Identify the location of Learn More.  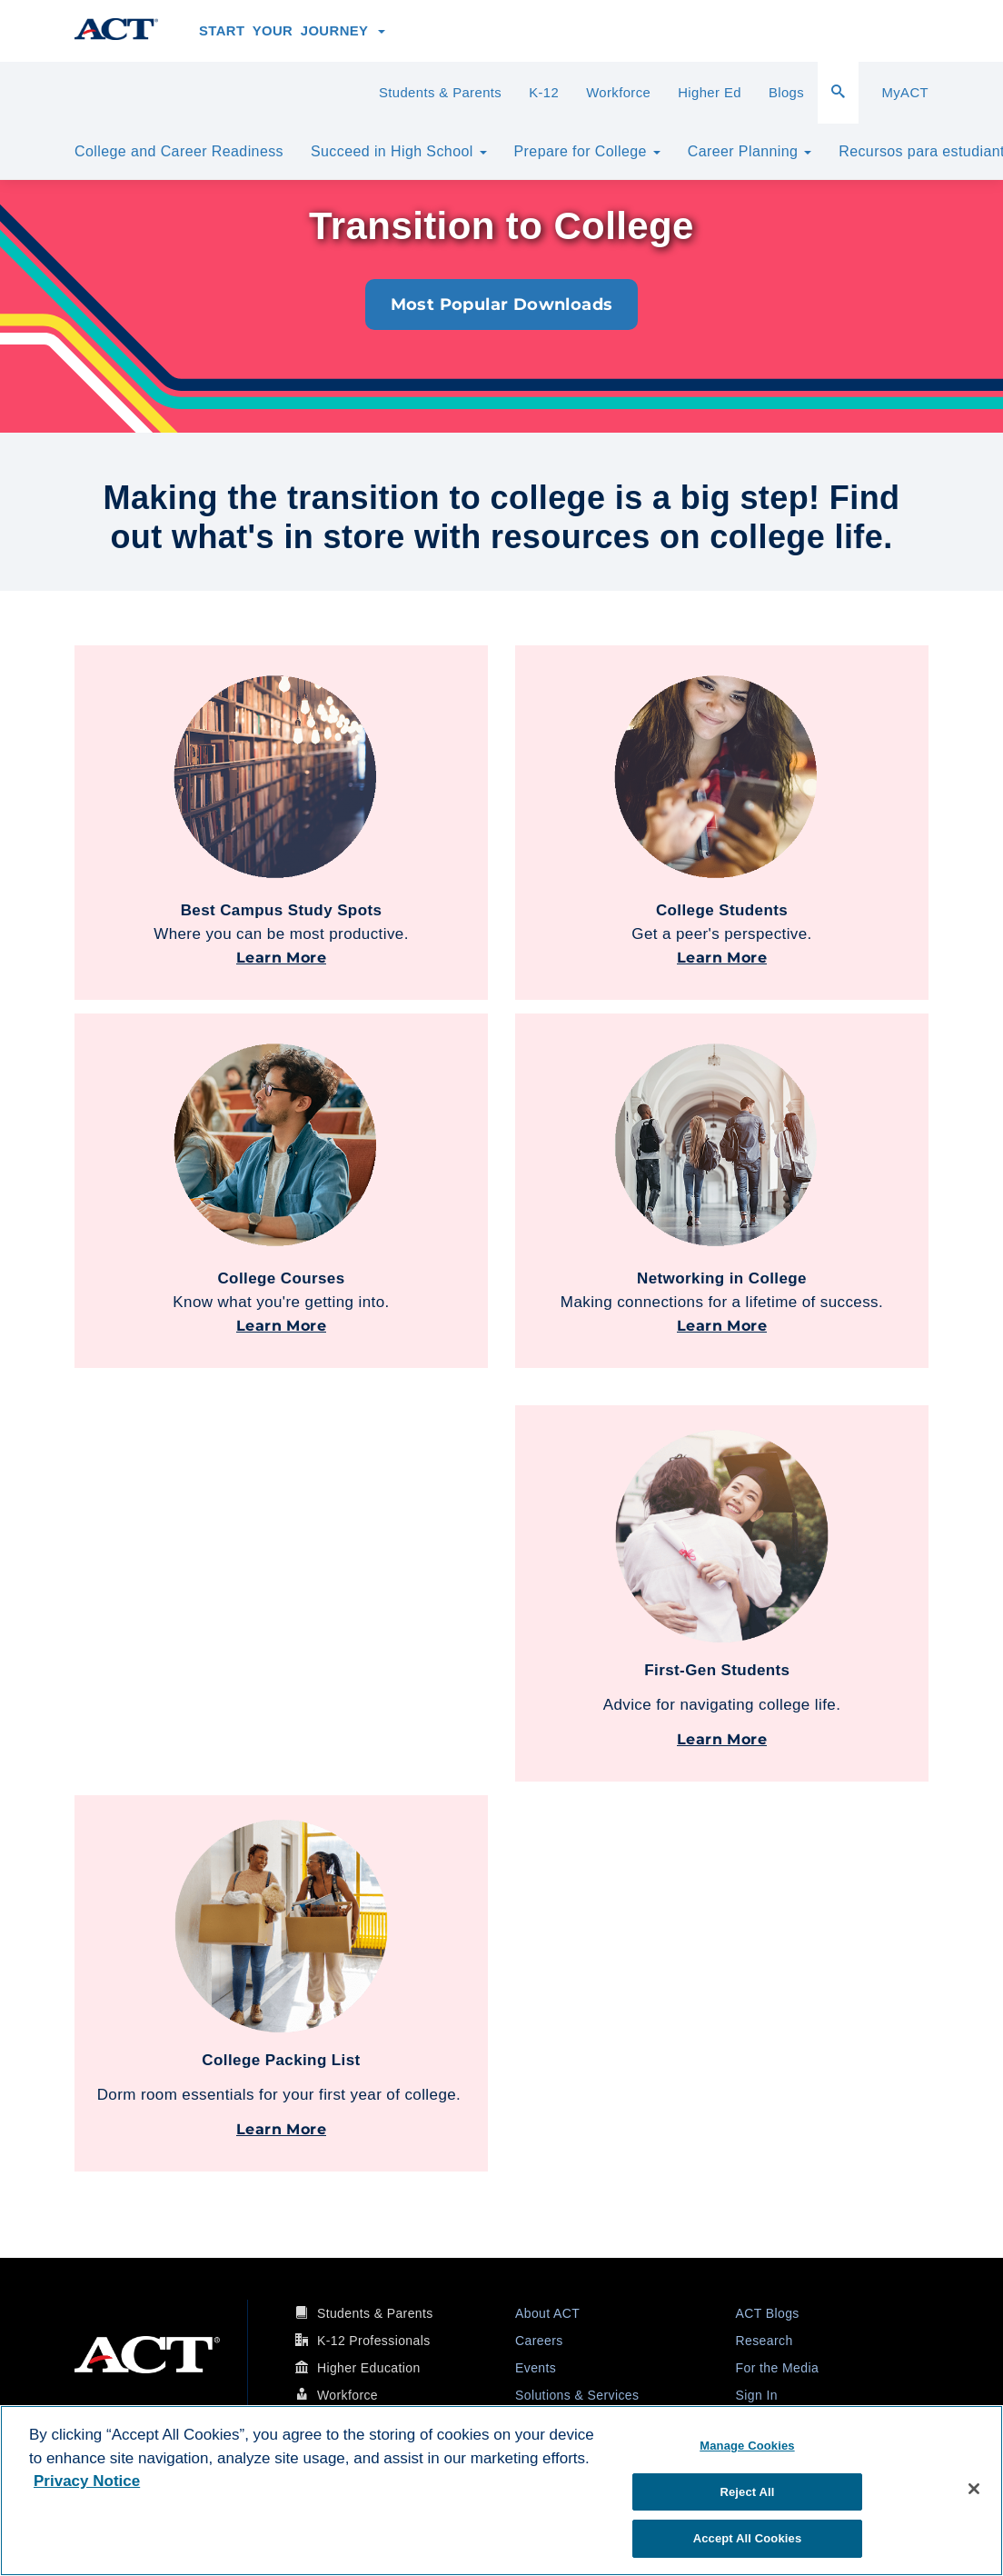
(281, 957).